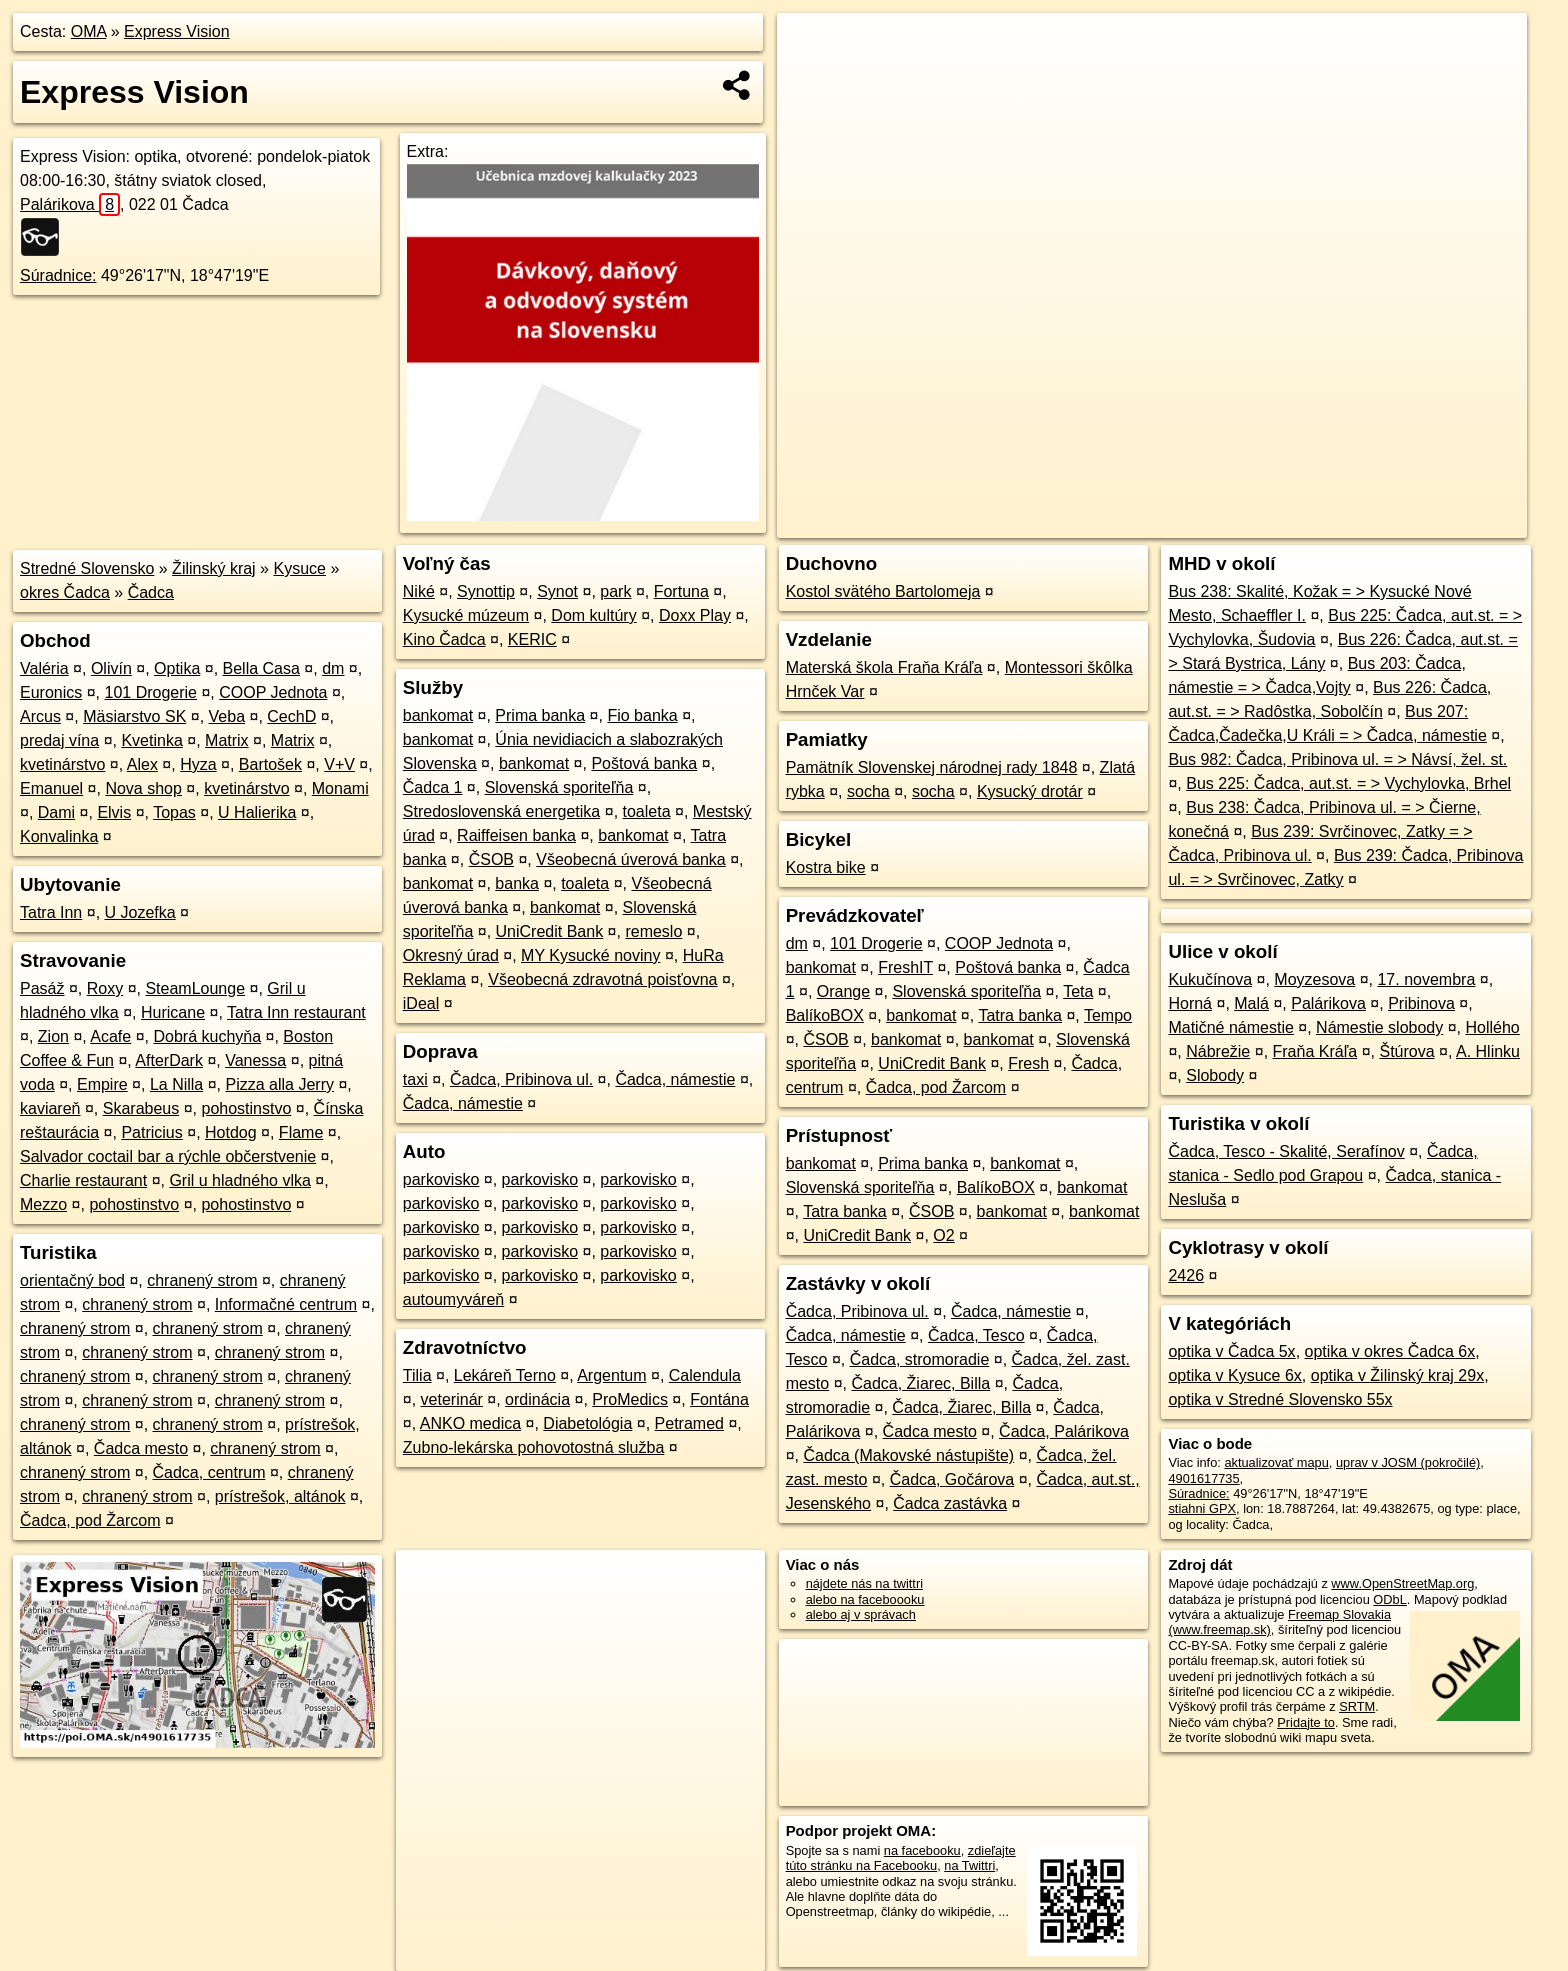  I want to click on Konvalinka, so click(59, 836).